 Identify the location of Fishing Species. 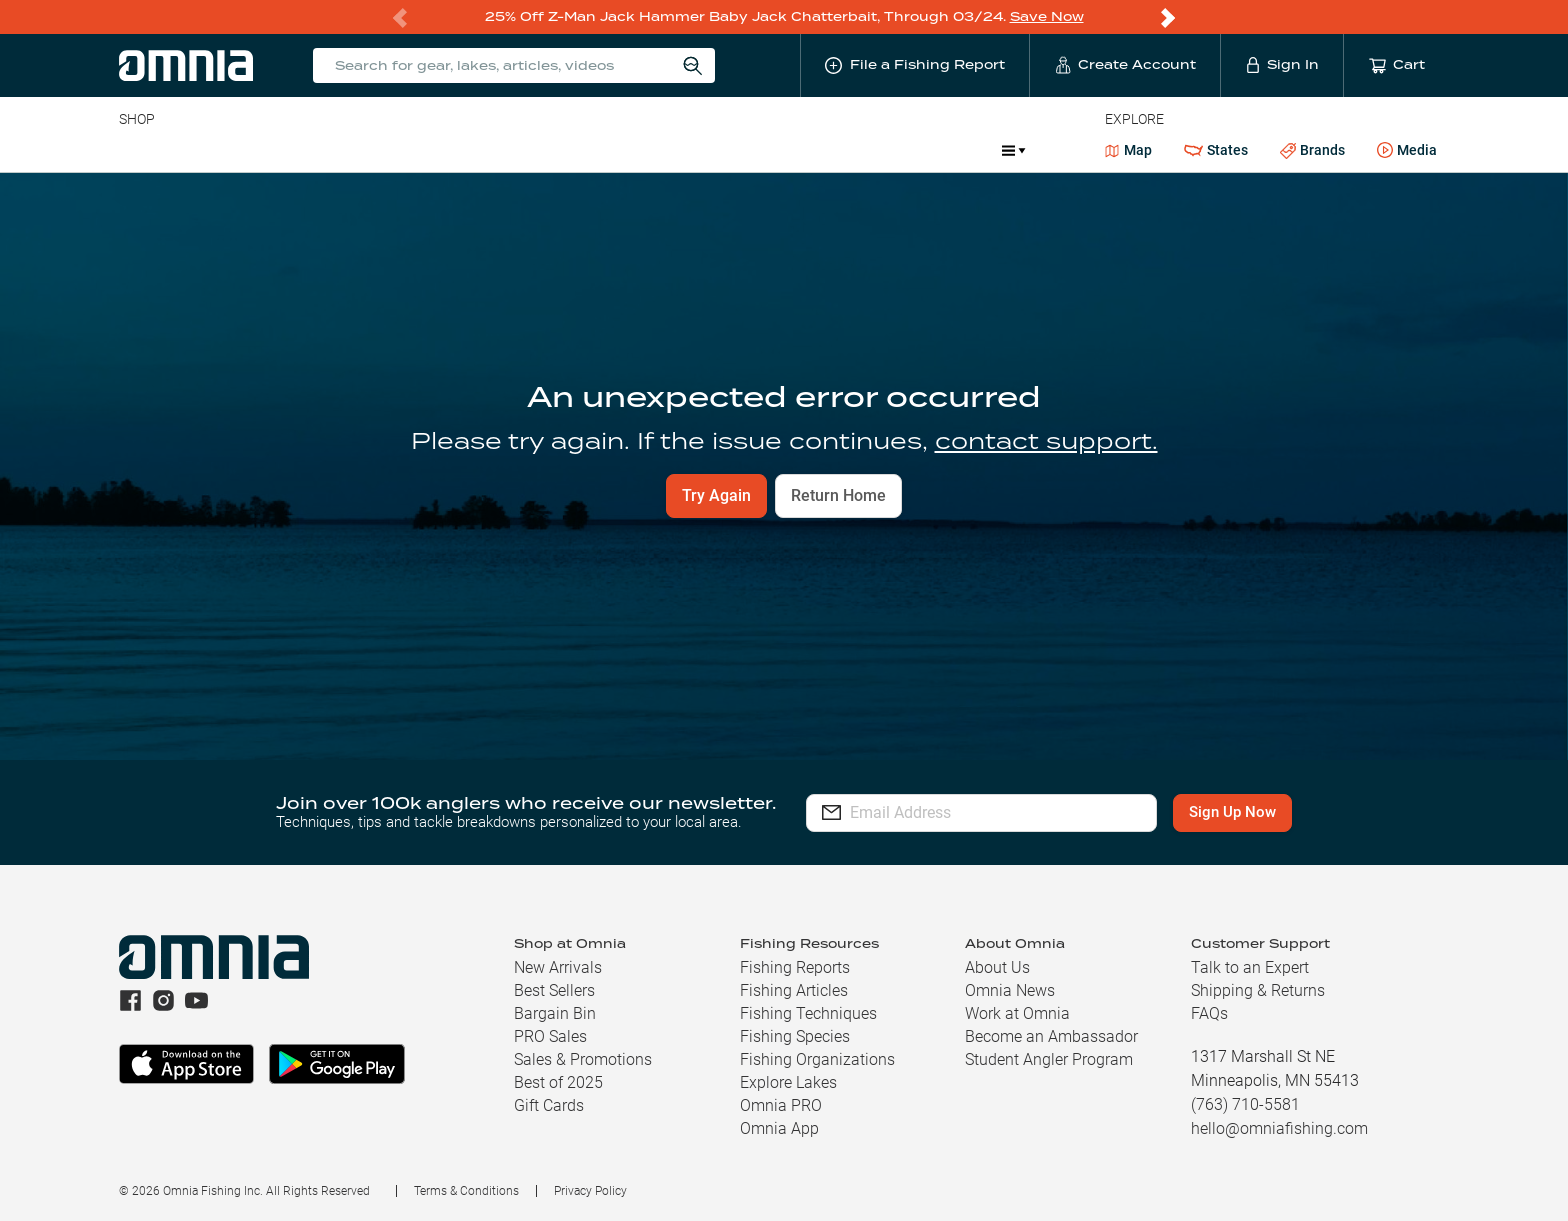
(795, 1036).